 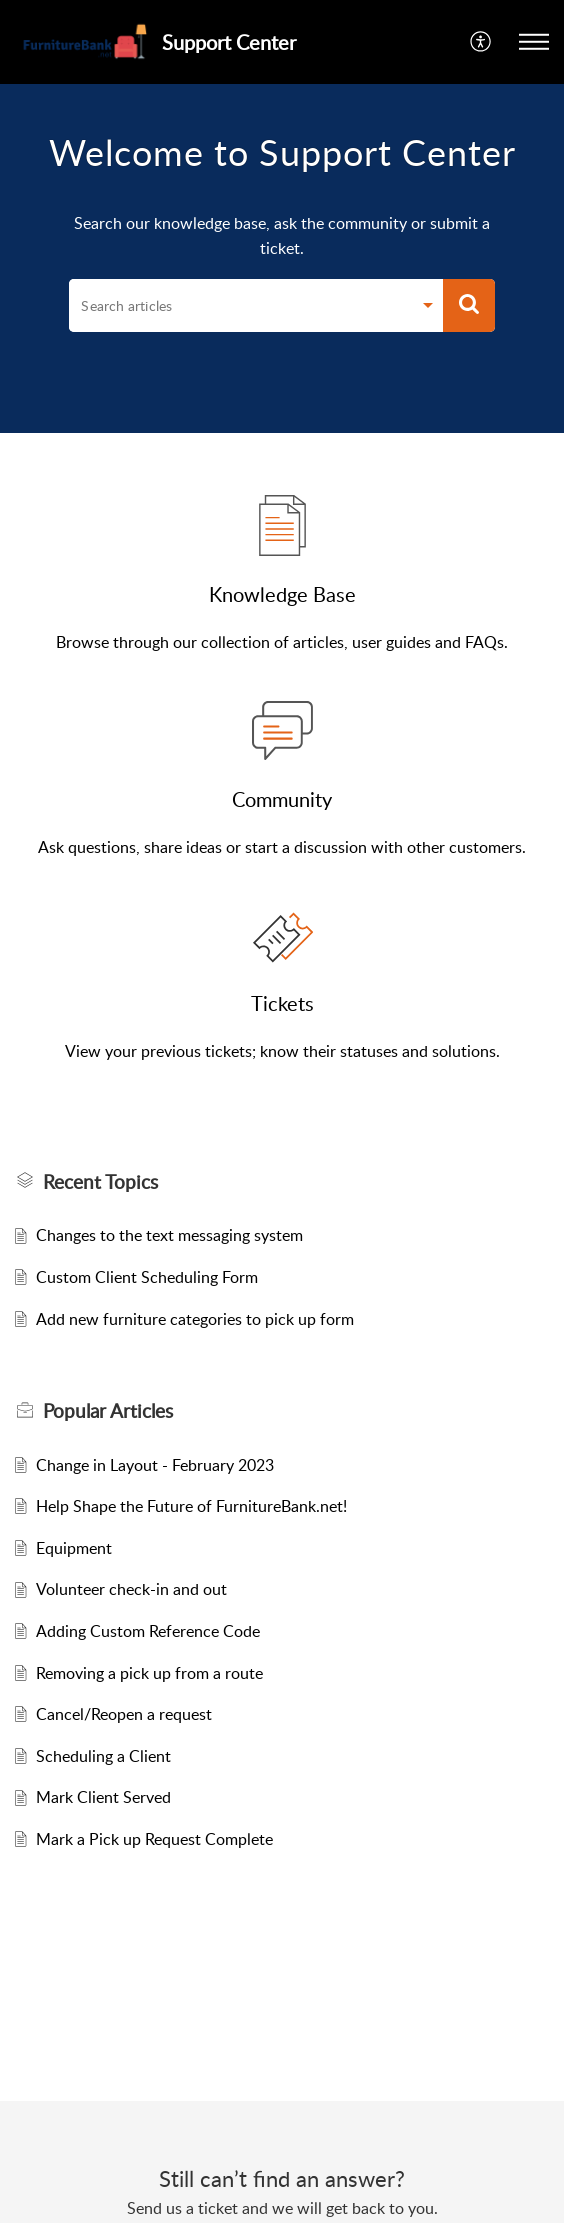 I want to click on Knowledge Base, so click(x=282, y=594).